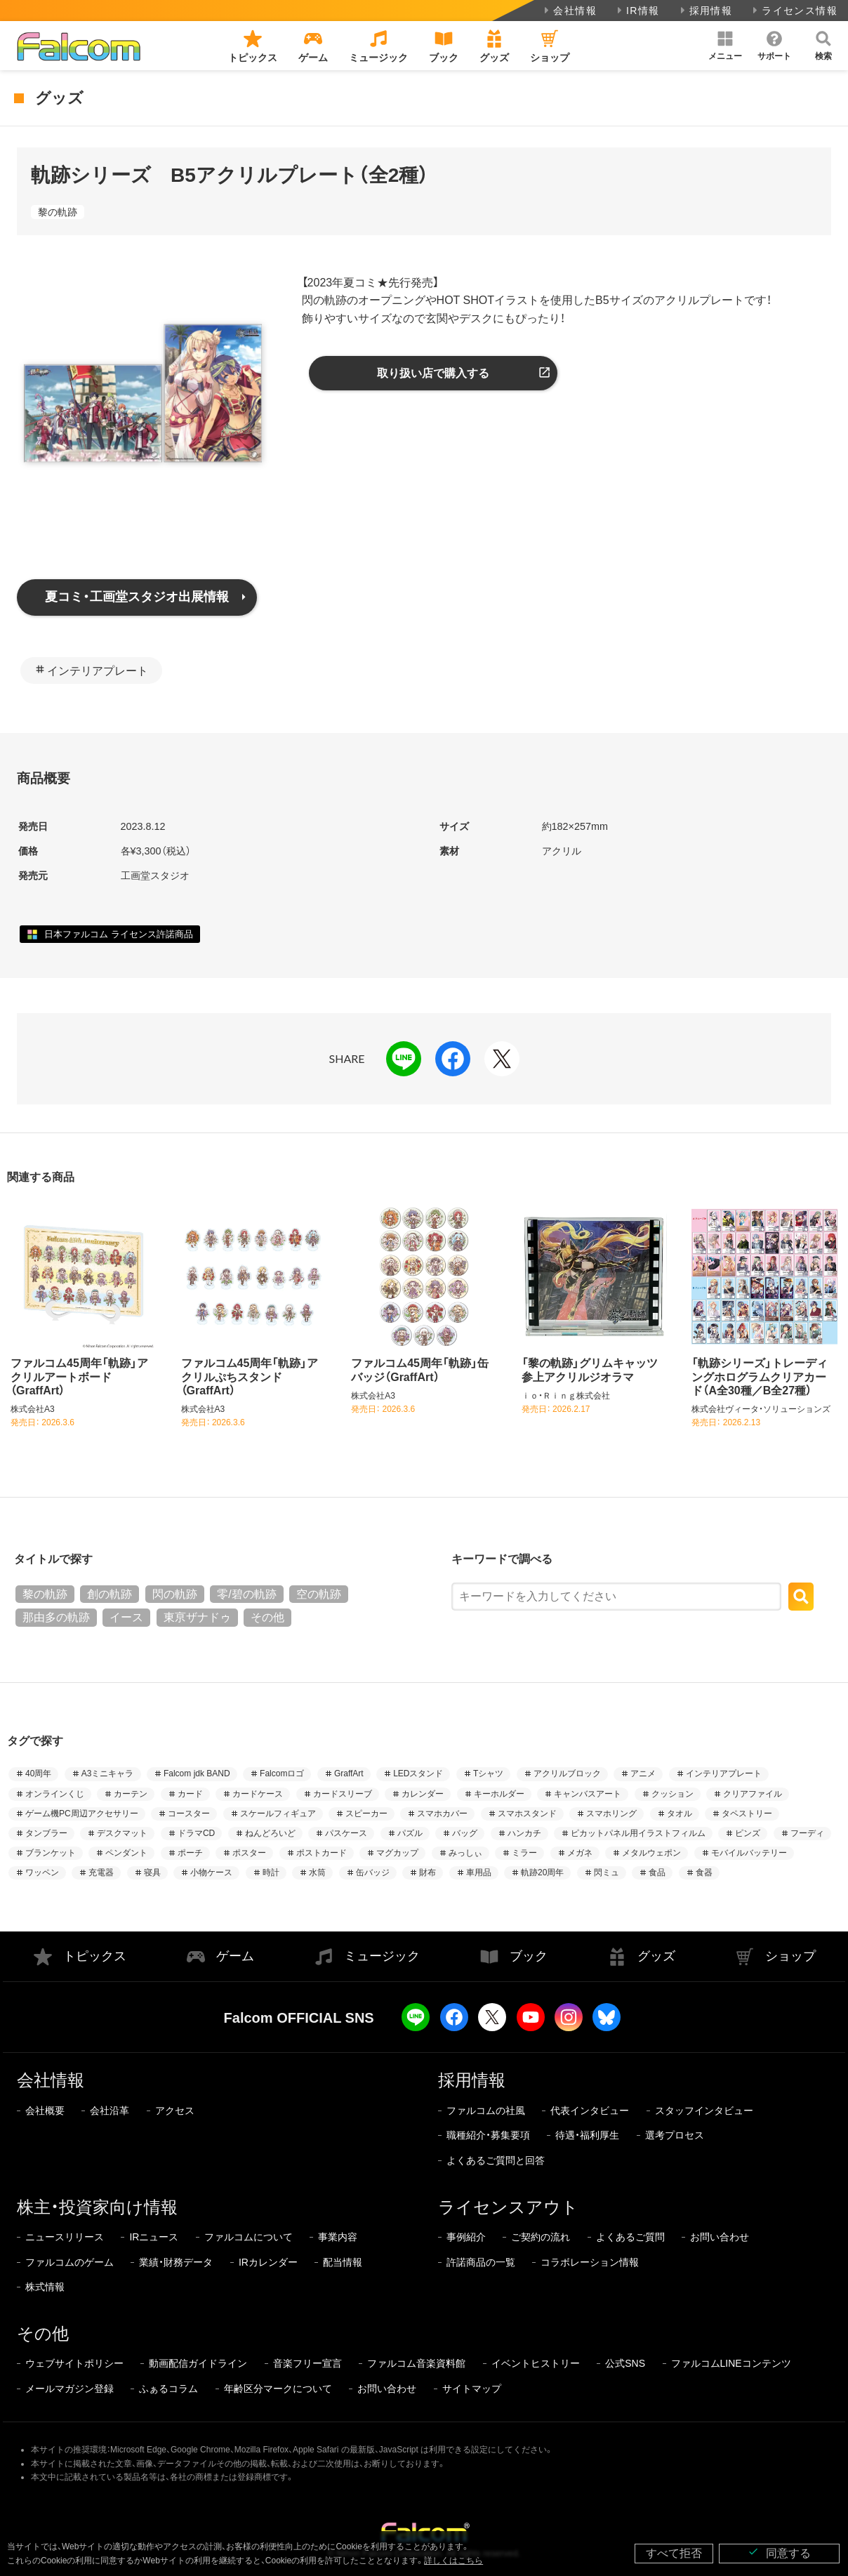  What do you see at coordinates (418, 1773) in the screenshot?
I see `LEDスタンド` at bounding box center [418, 1773].